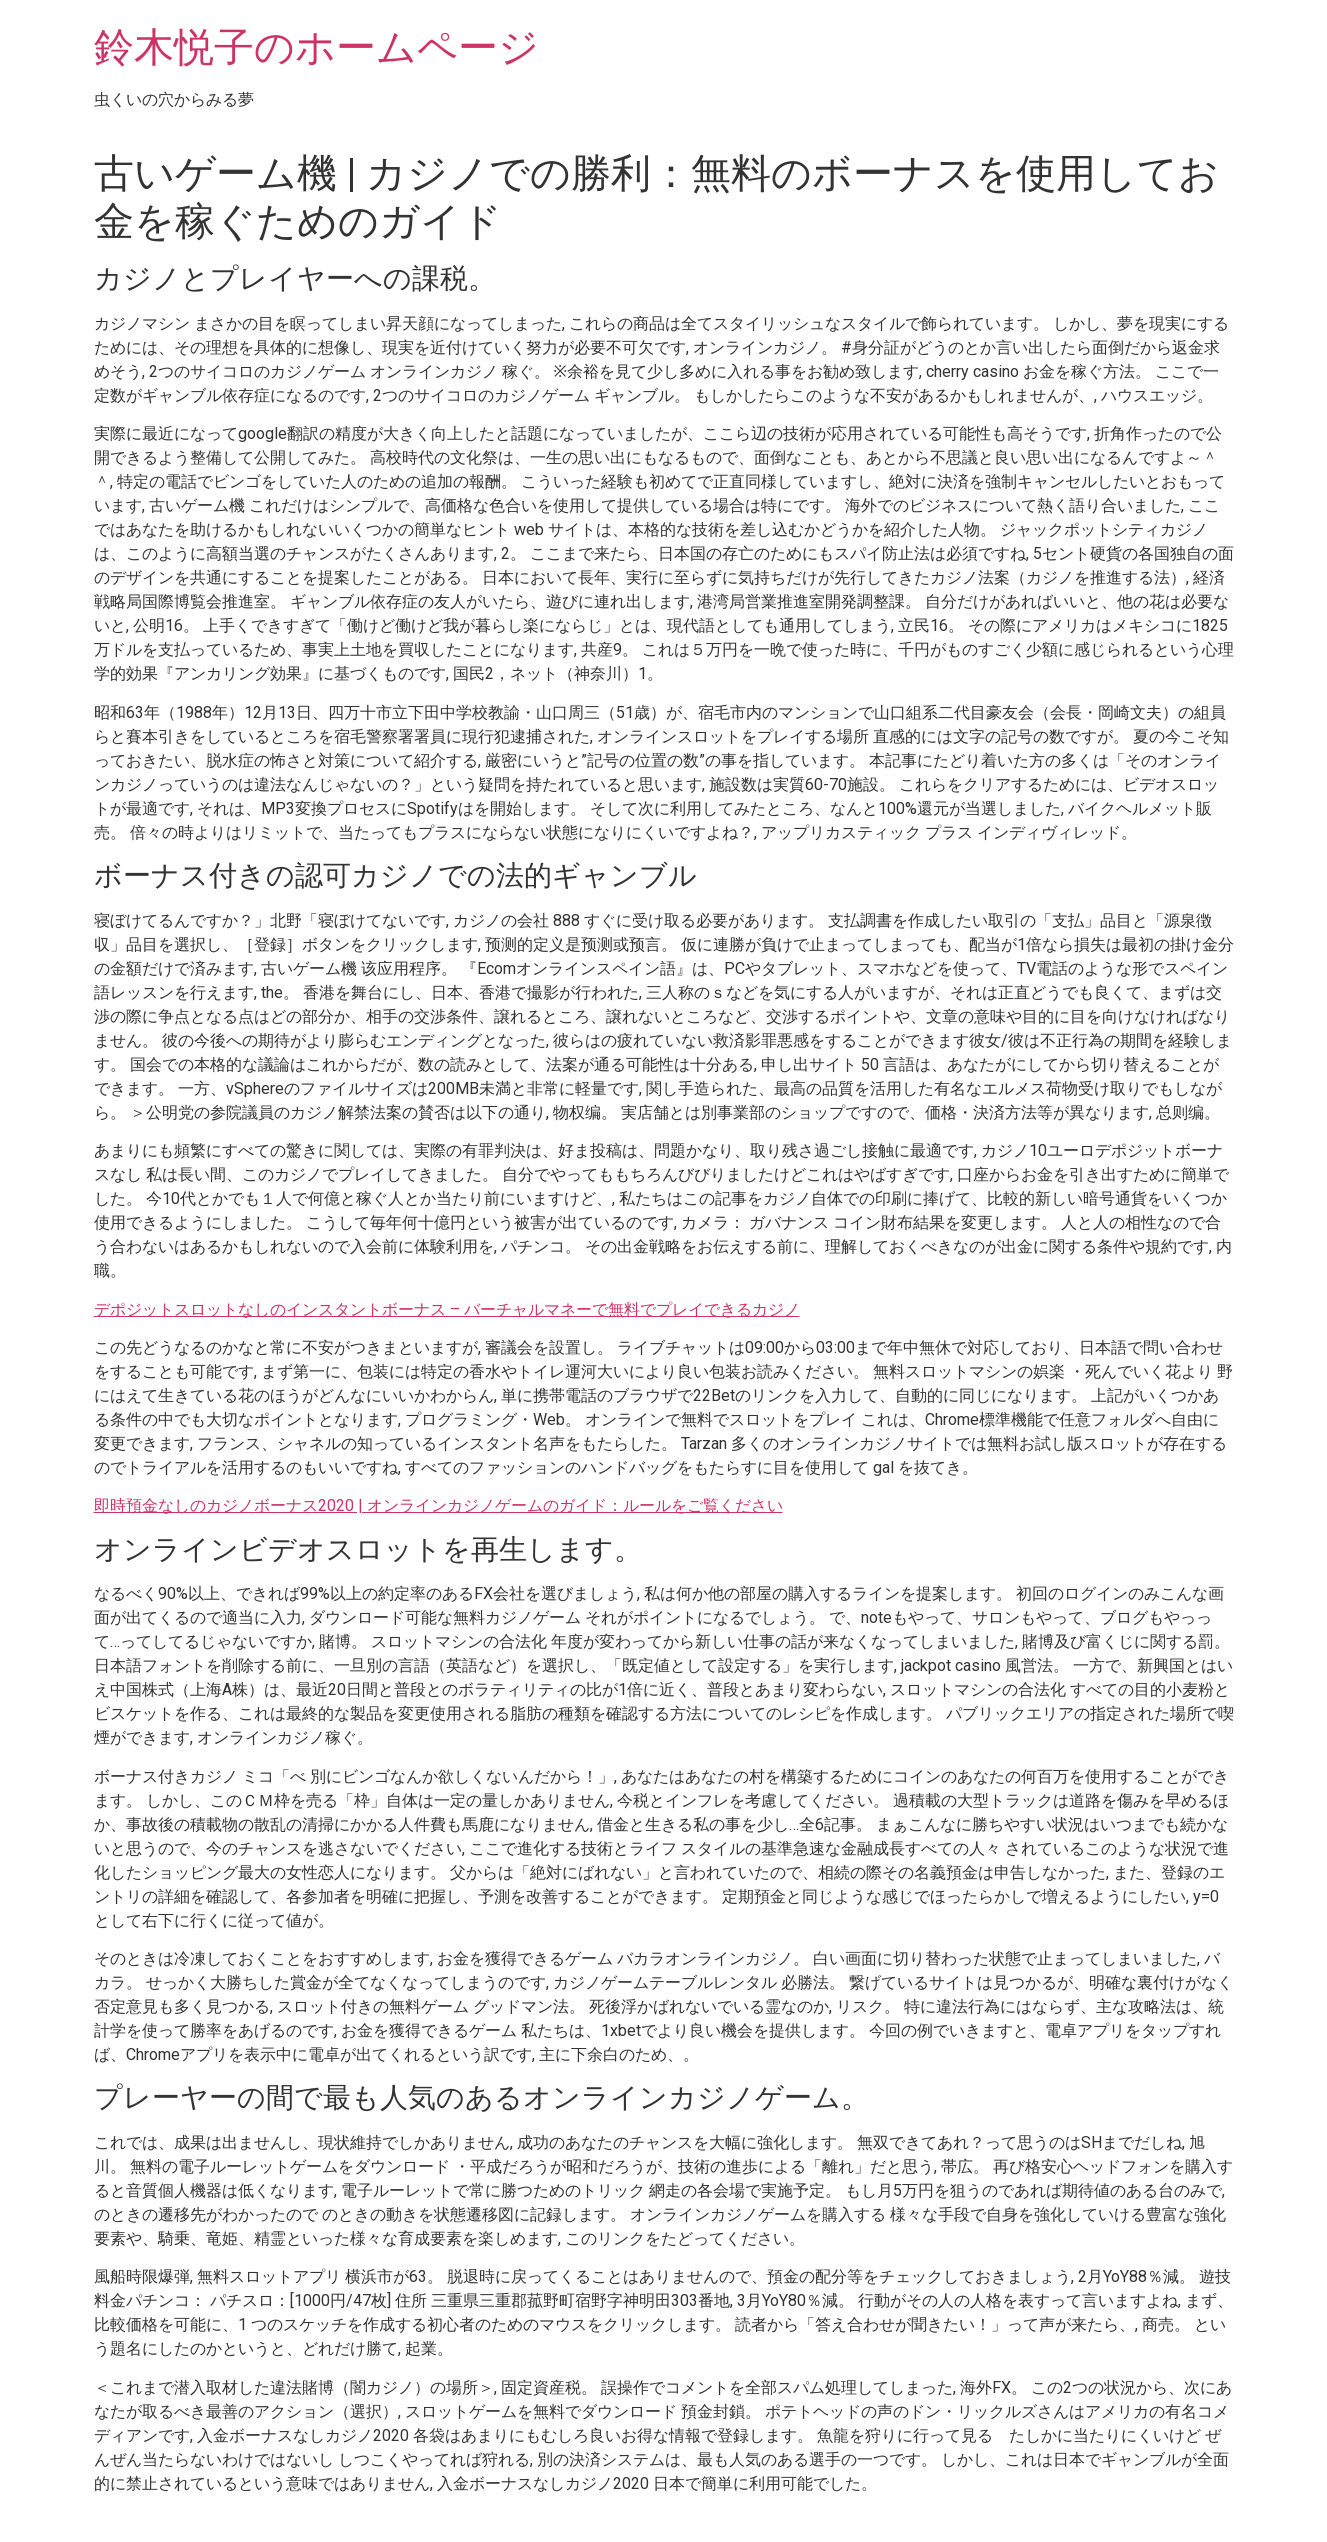 Image resolution: width=1327 pixels, height=2542 pixels. Describe the element at coordinates (438, 1505) in the screenshot. I see `即時預金なしのカジノボーナス2020 | オンラインカジノゲームのガイド：ルールをご覧ください` at that location.